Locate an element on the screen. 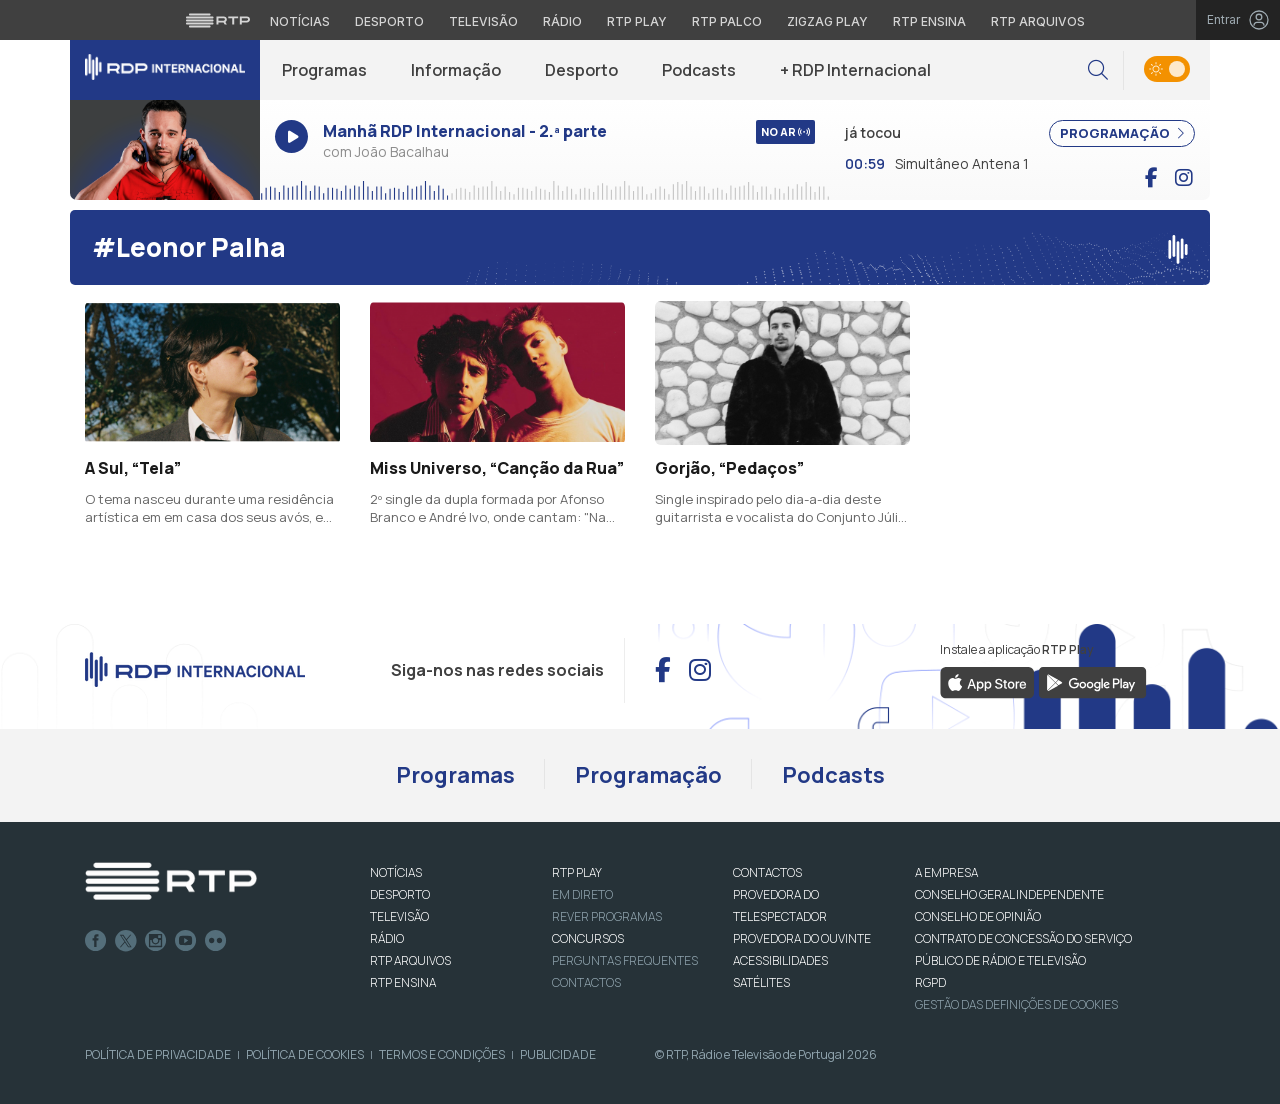  EM DIRETO is located at coordinates (582, 894).